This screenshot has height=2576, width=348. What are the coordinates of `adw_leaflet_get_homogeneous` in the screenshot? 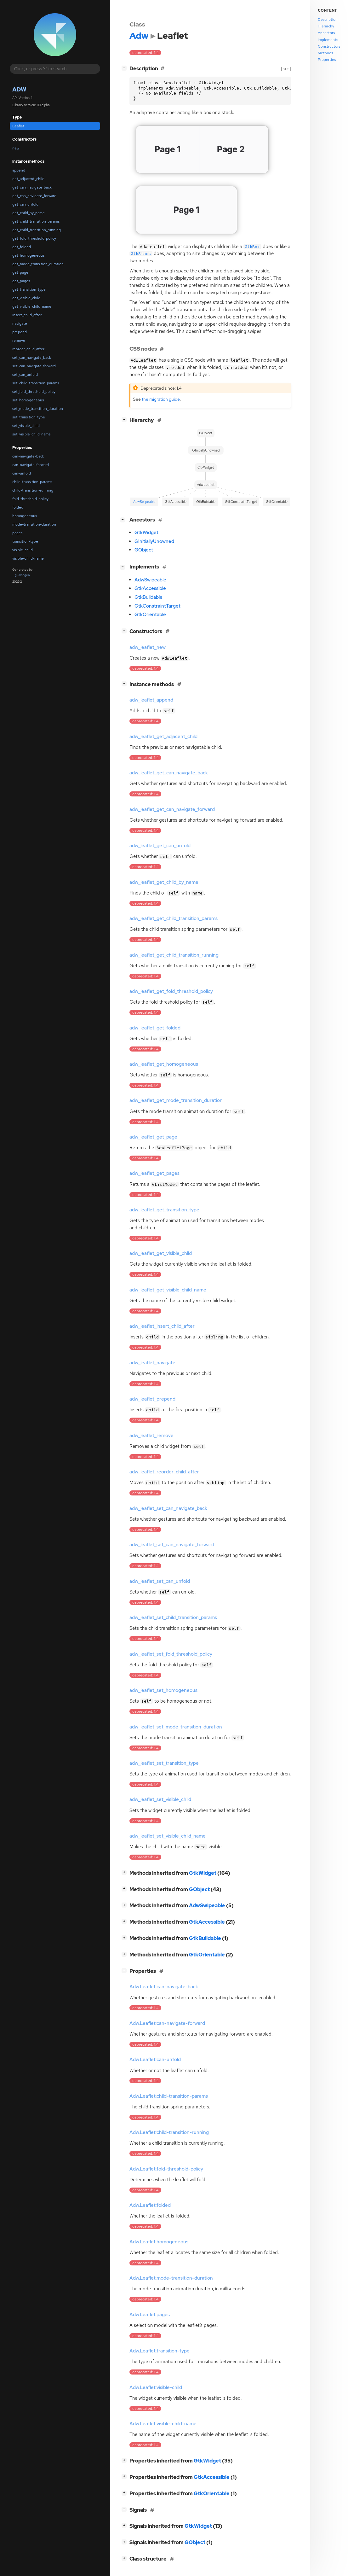 It's located at (163, 1064).